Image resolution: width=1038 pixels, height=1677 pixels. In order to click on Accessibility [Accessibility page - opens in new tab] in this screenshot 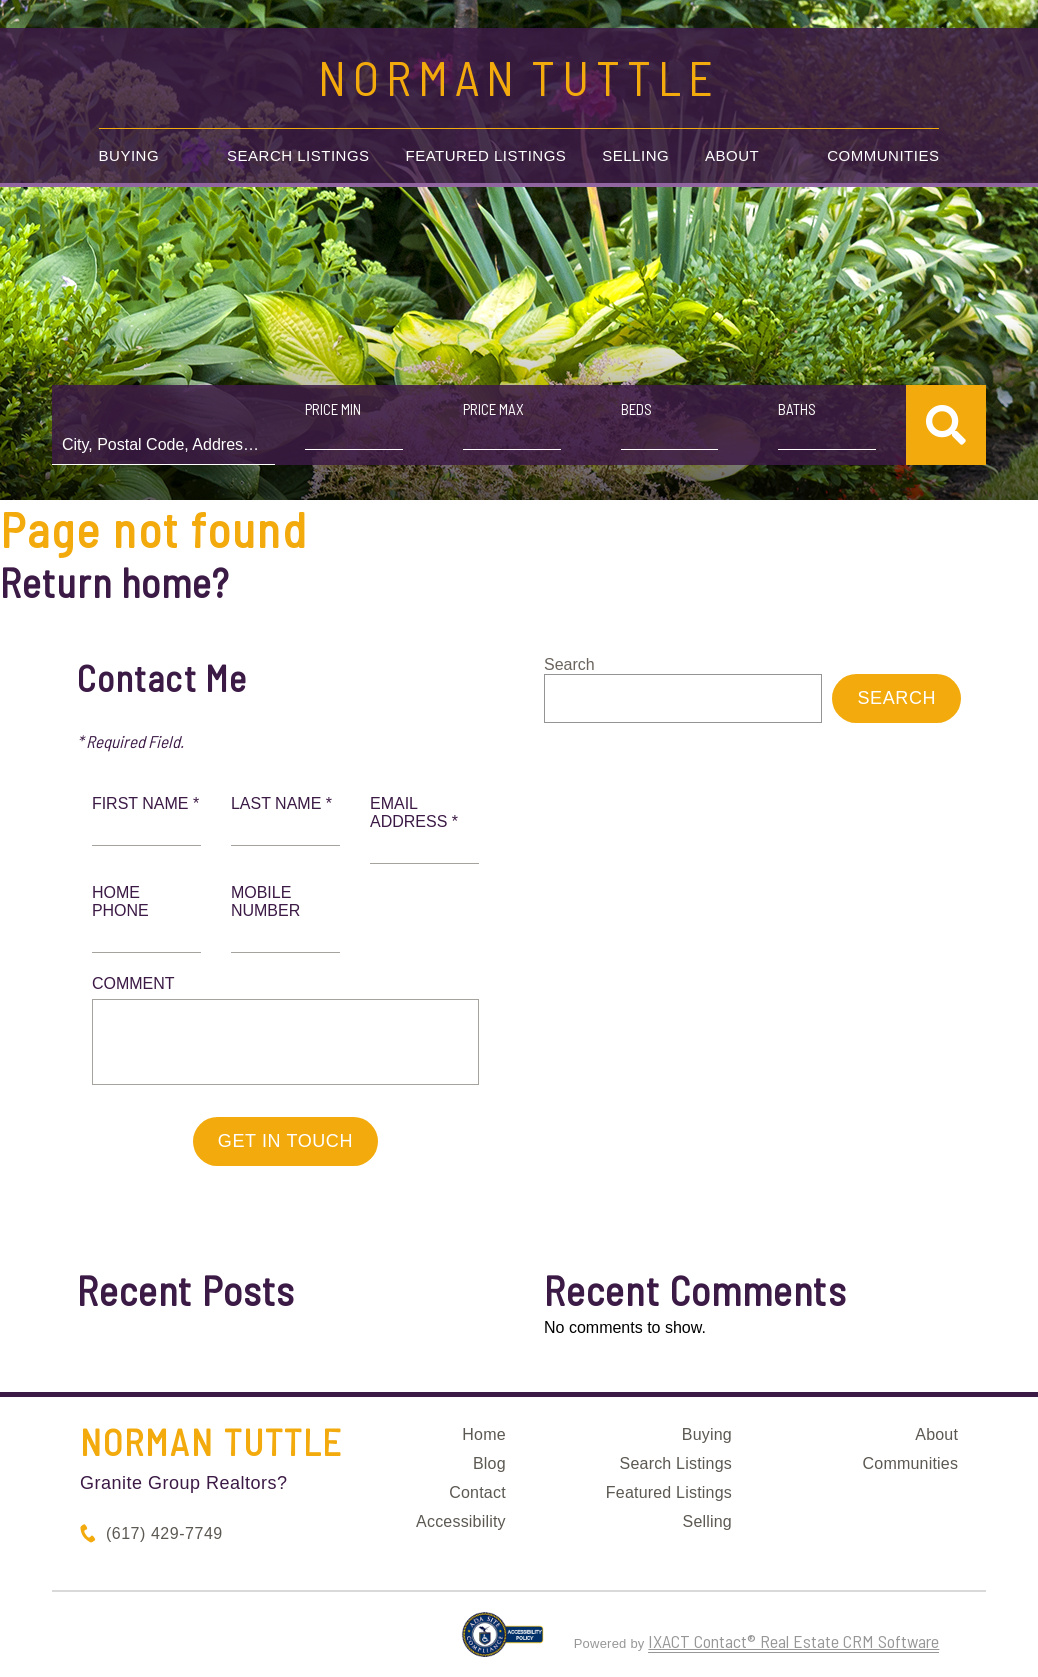, I will do `click(461, 1521)`.